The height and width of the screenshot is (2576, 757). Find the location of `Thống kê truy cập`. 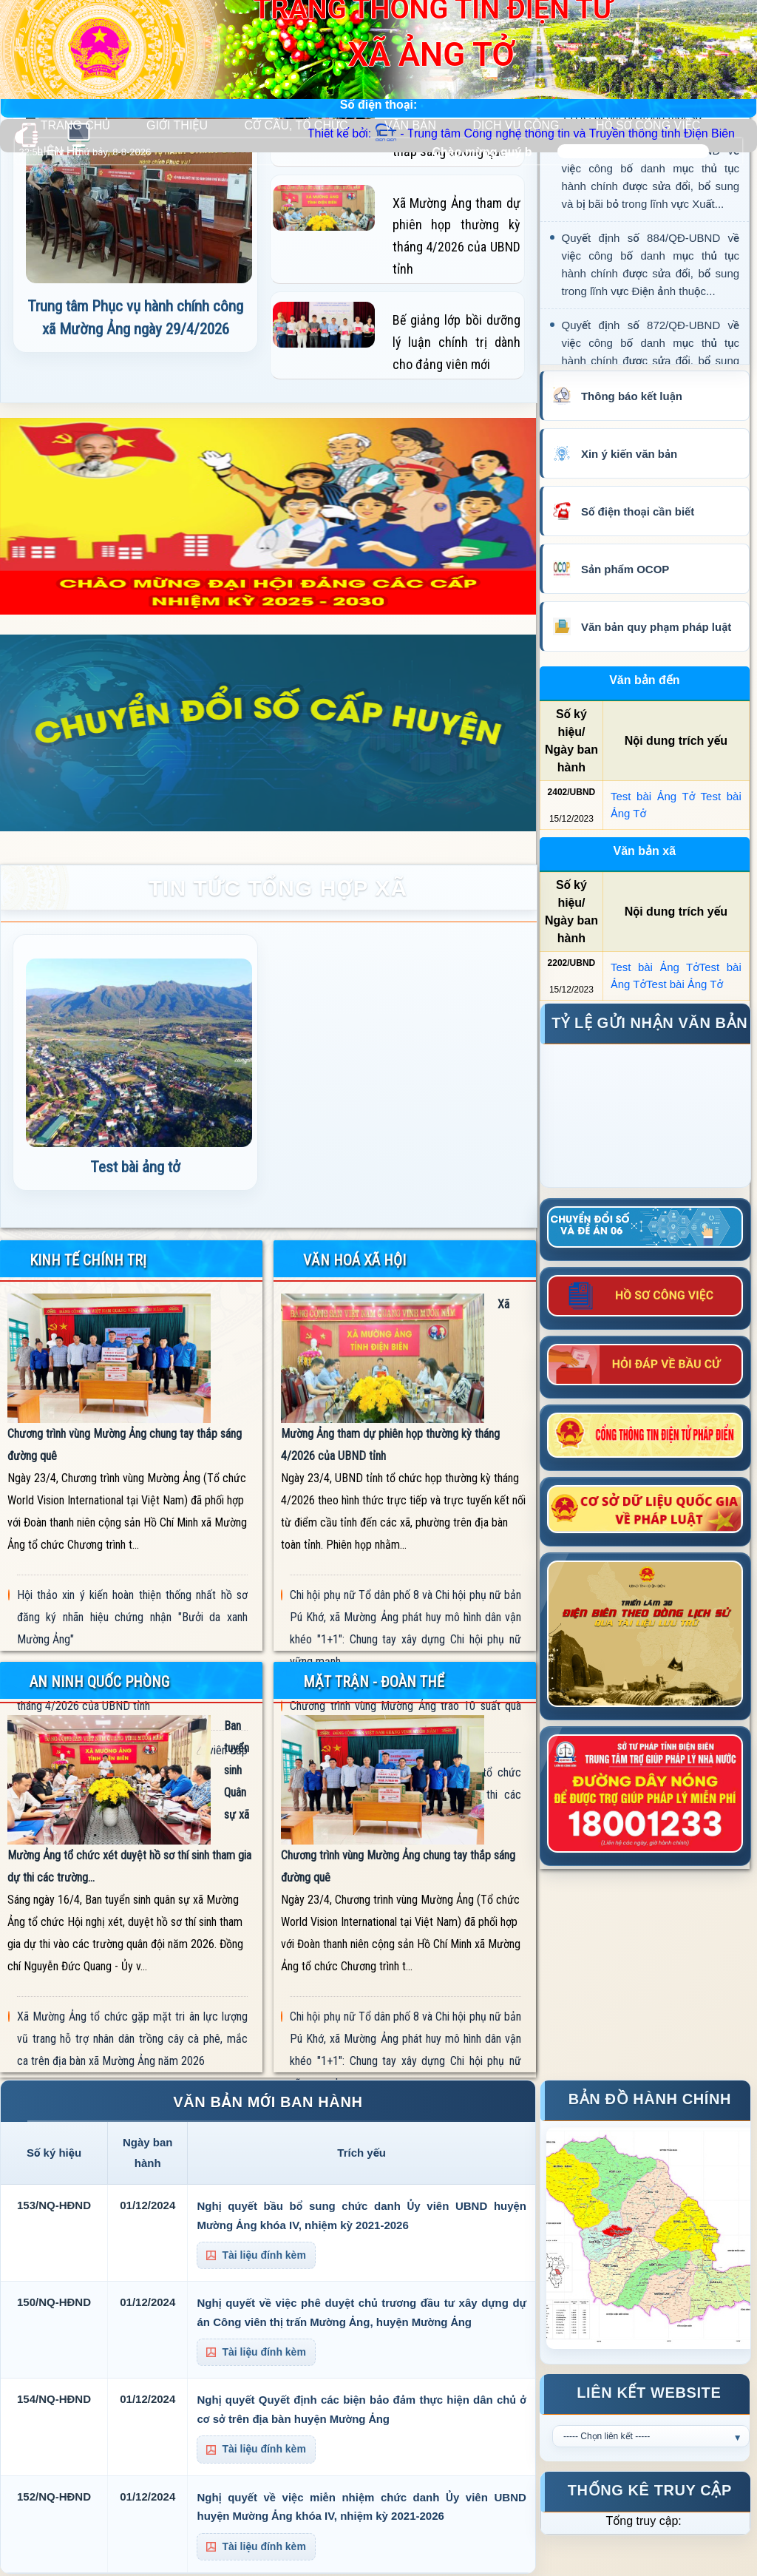

Thống kê truy cập is located at coordinates (650, 2490).